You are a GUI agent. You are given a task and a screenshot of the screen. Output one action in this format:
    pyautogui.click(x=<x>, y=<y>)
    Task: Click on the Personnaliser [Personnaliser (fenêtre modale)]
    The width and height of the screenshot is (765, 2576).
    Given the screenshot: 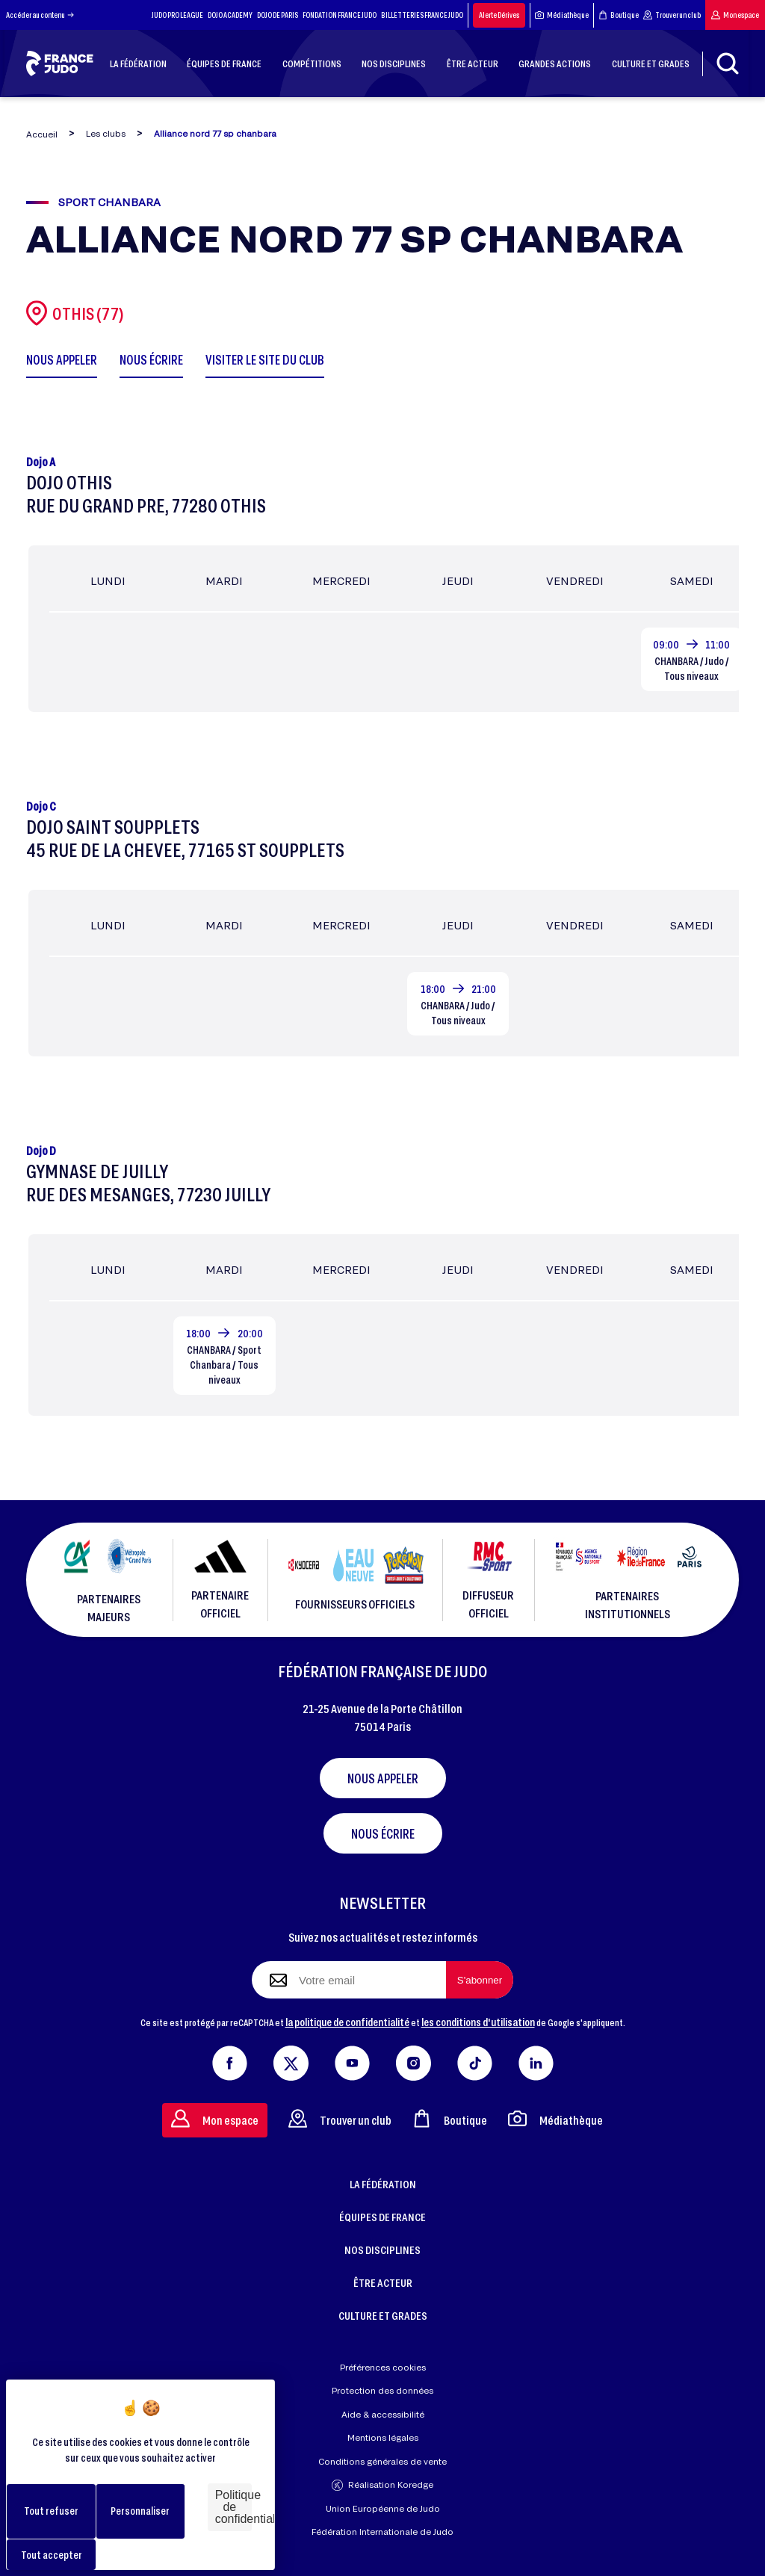 What is the action you would take?
    pyautogui.click(x=140, y=2510)
    